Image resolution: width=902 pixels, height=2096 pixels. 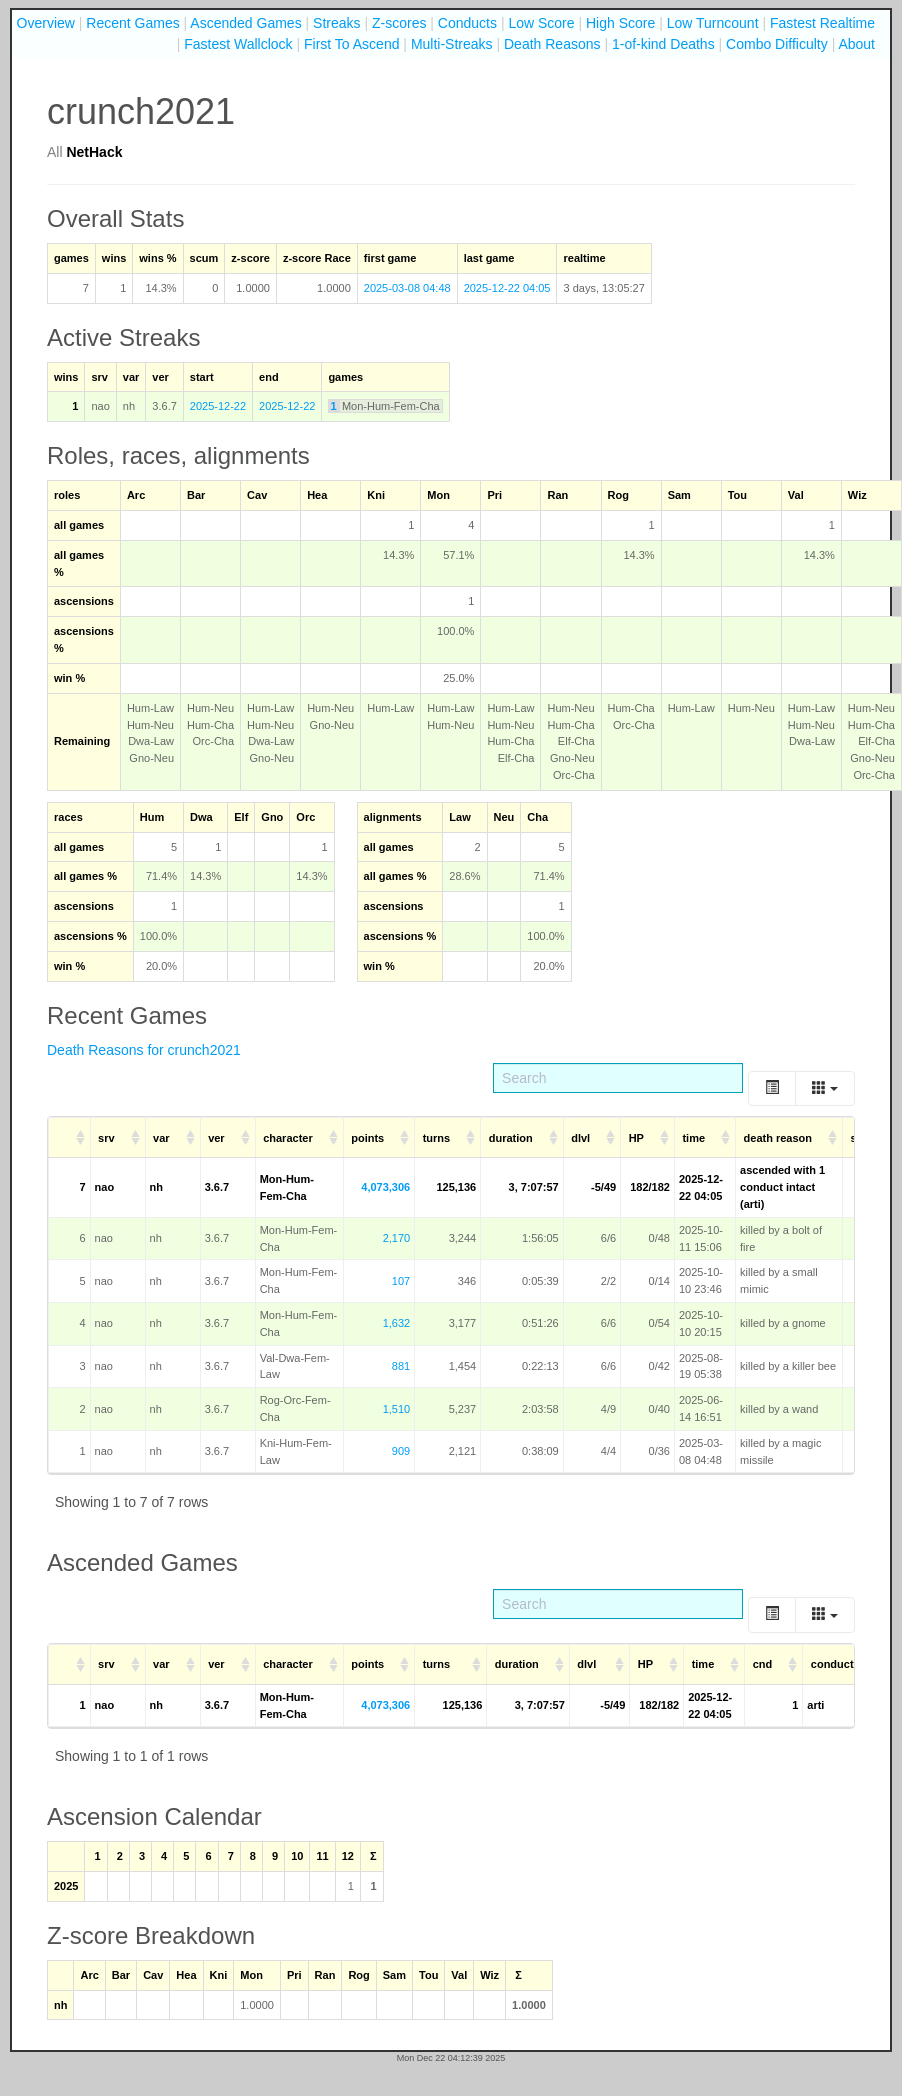 I want to click on 107, so click(x=401, y=1281).